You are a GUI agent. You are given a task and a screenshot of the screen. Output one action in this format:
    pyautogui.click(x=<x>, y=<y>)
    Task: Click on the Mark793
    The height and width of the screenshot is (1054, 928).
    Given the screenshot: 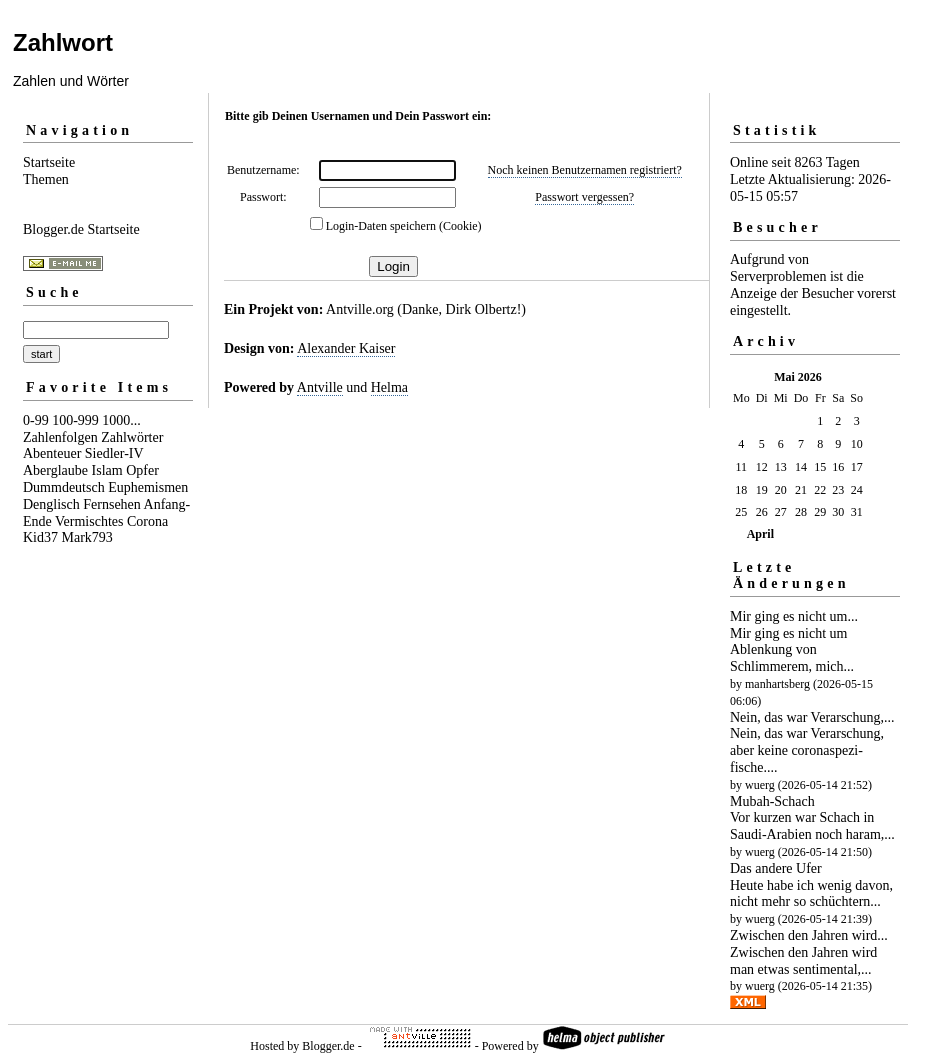 What is the action you would take?
    pyautogui.click(x=87, y=537)
    